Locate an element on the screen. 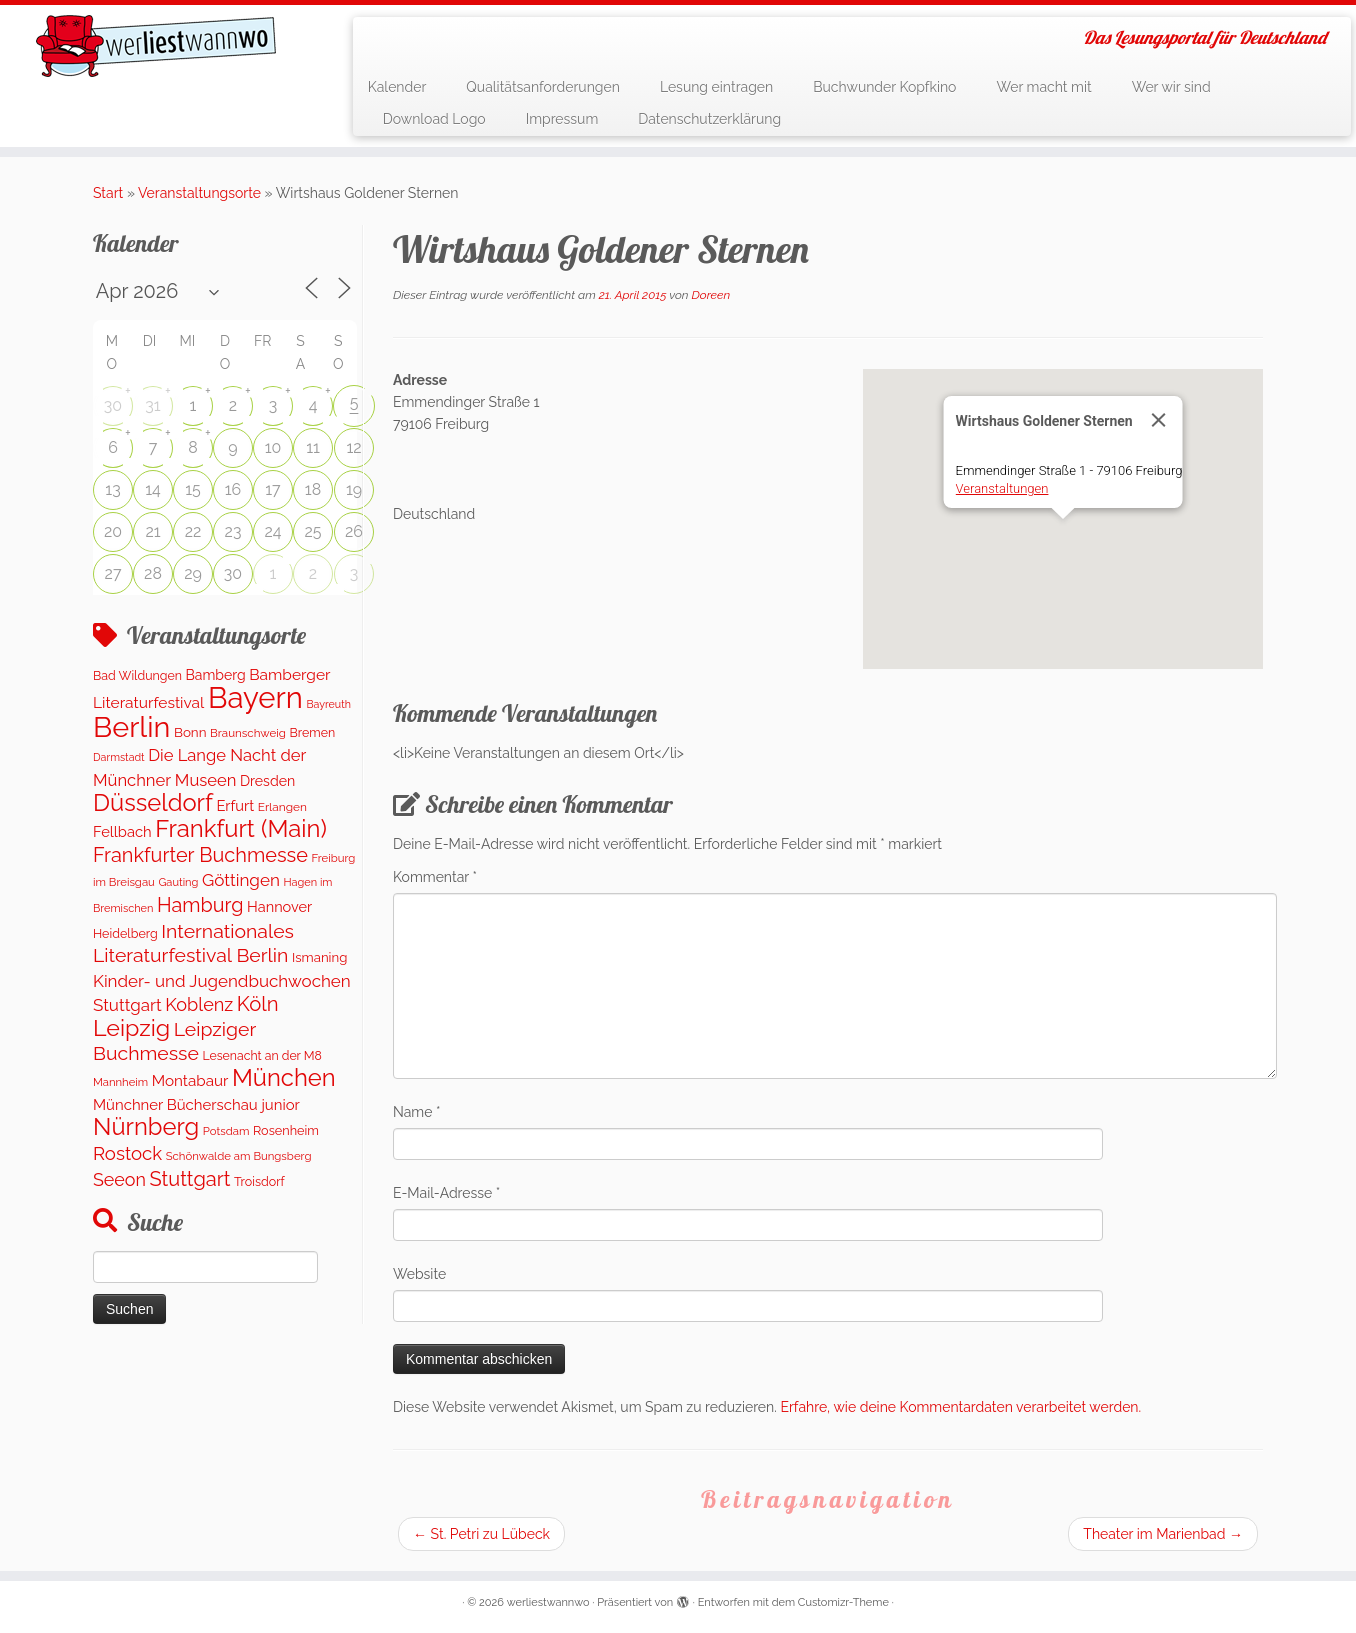 This screenshot has height=1633, width=1356. Veranstaltungsorte is located at coordinates (199, 193).